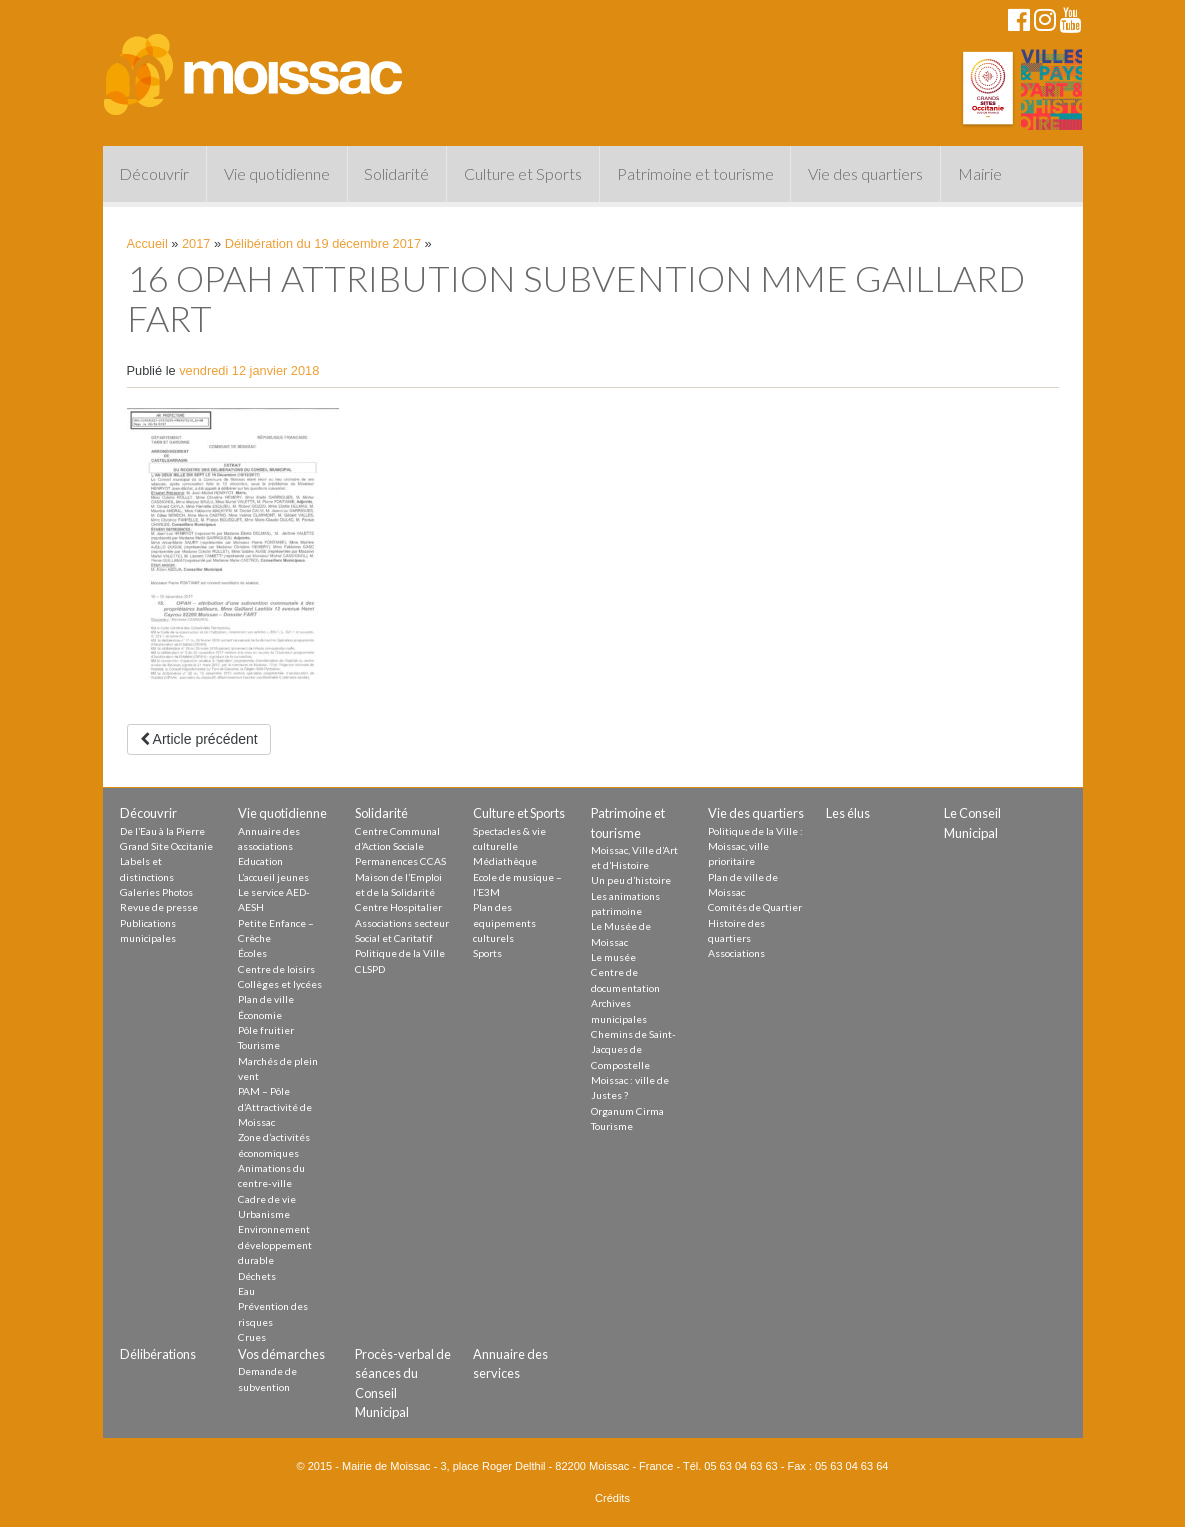 This screenshot has width=1185, height=1527. Describe the element at coordinates (260, 861) in the screenshot. I see `Education` at that location.